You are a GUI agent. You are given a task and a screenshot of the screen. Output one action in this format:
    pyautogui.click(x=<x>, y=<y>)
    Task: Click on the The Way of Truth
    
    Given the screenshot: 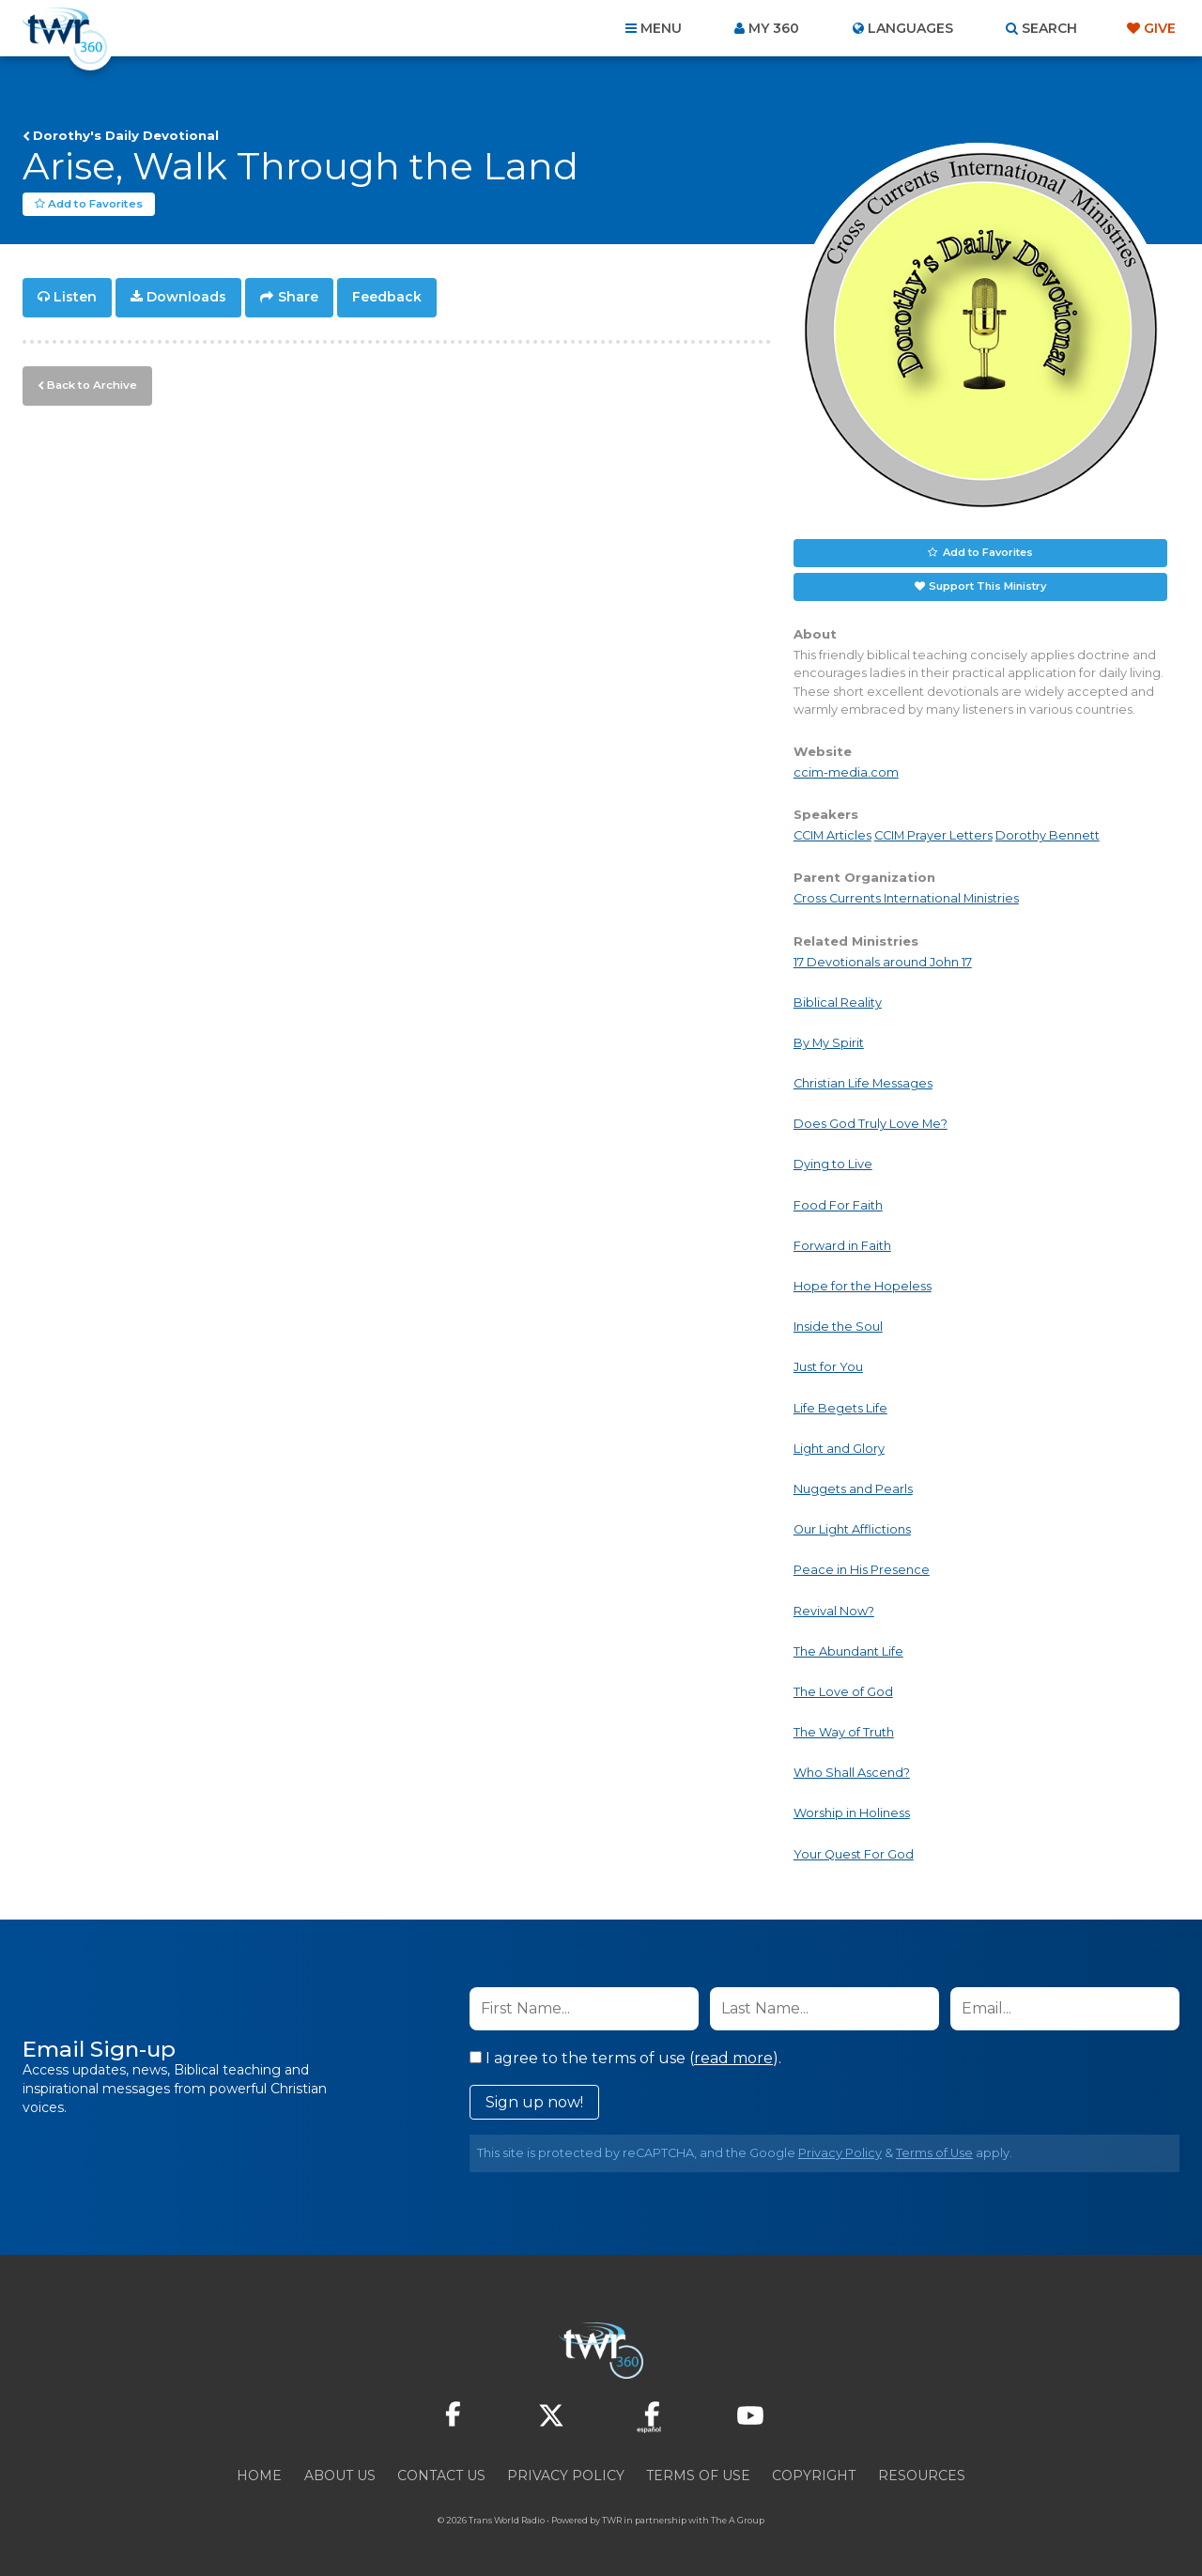 What is the action you would take?
    pyautogui.click(x=844, y=1732)
    